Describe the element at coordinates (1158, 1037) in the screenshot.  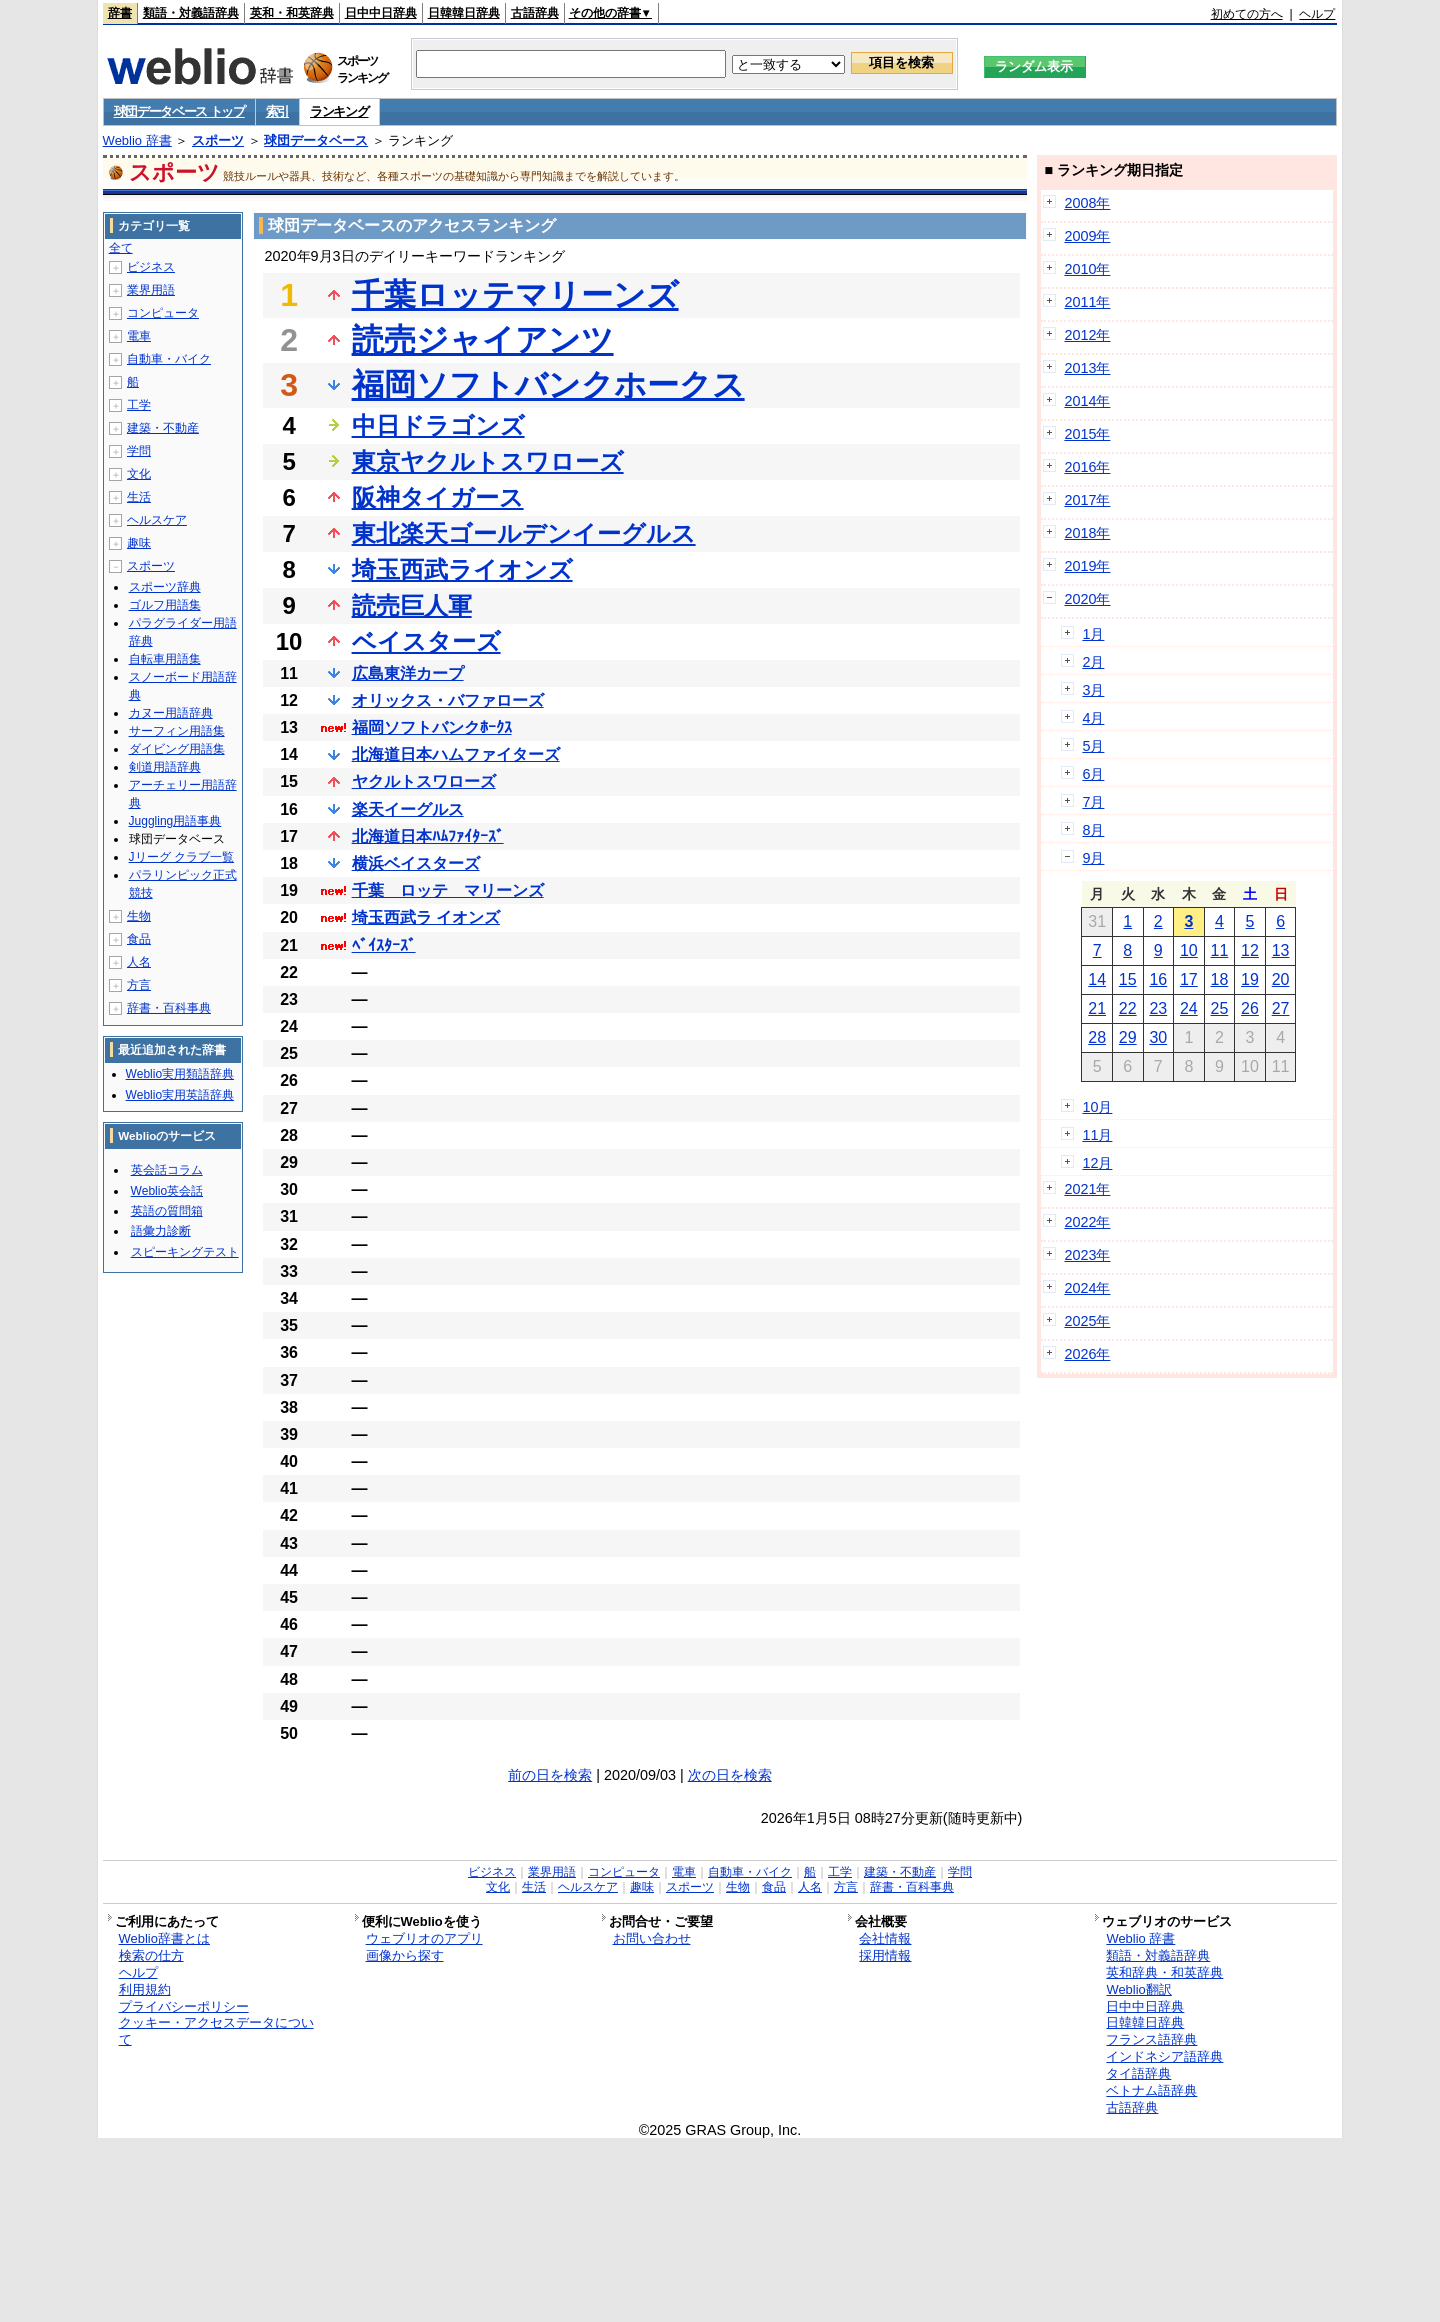
I see `30` at that location.